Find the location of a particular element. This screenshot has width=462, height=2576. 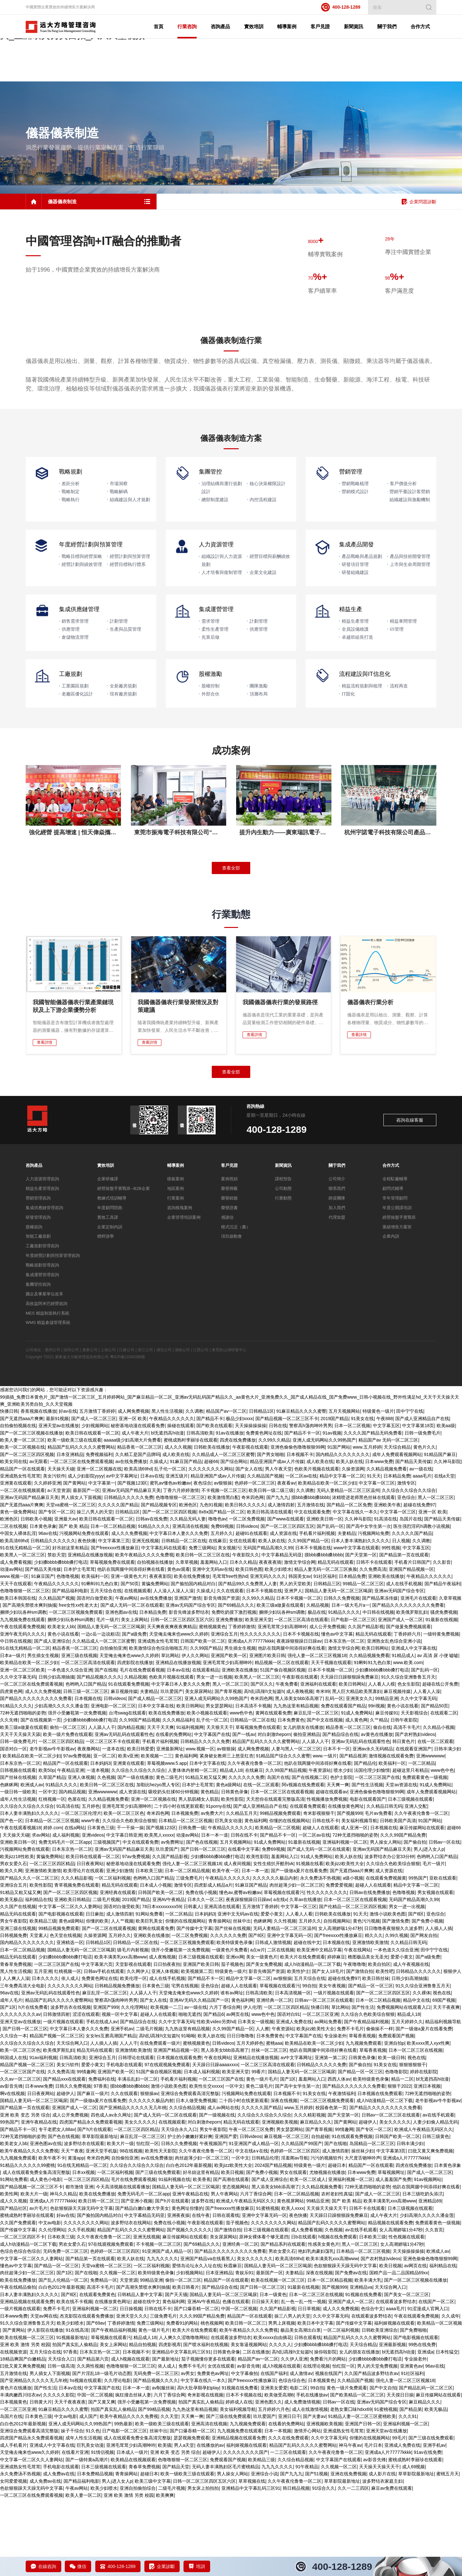

公司動態 is located at coordinates (283, 1265).